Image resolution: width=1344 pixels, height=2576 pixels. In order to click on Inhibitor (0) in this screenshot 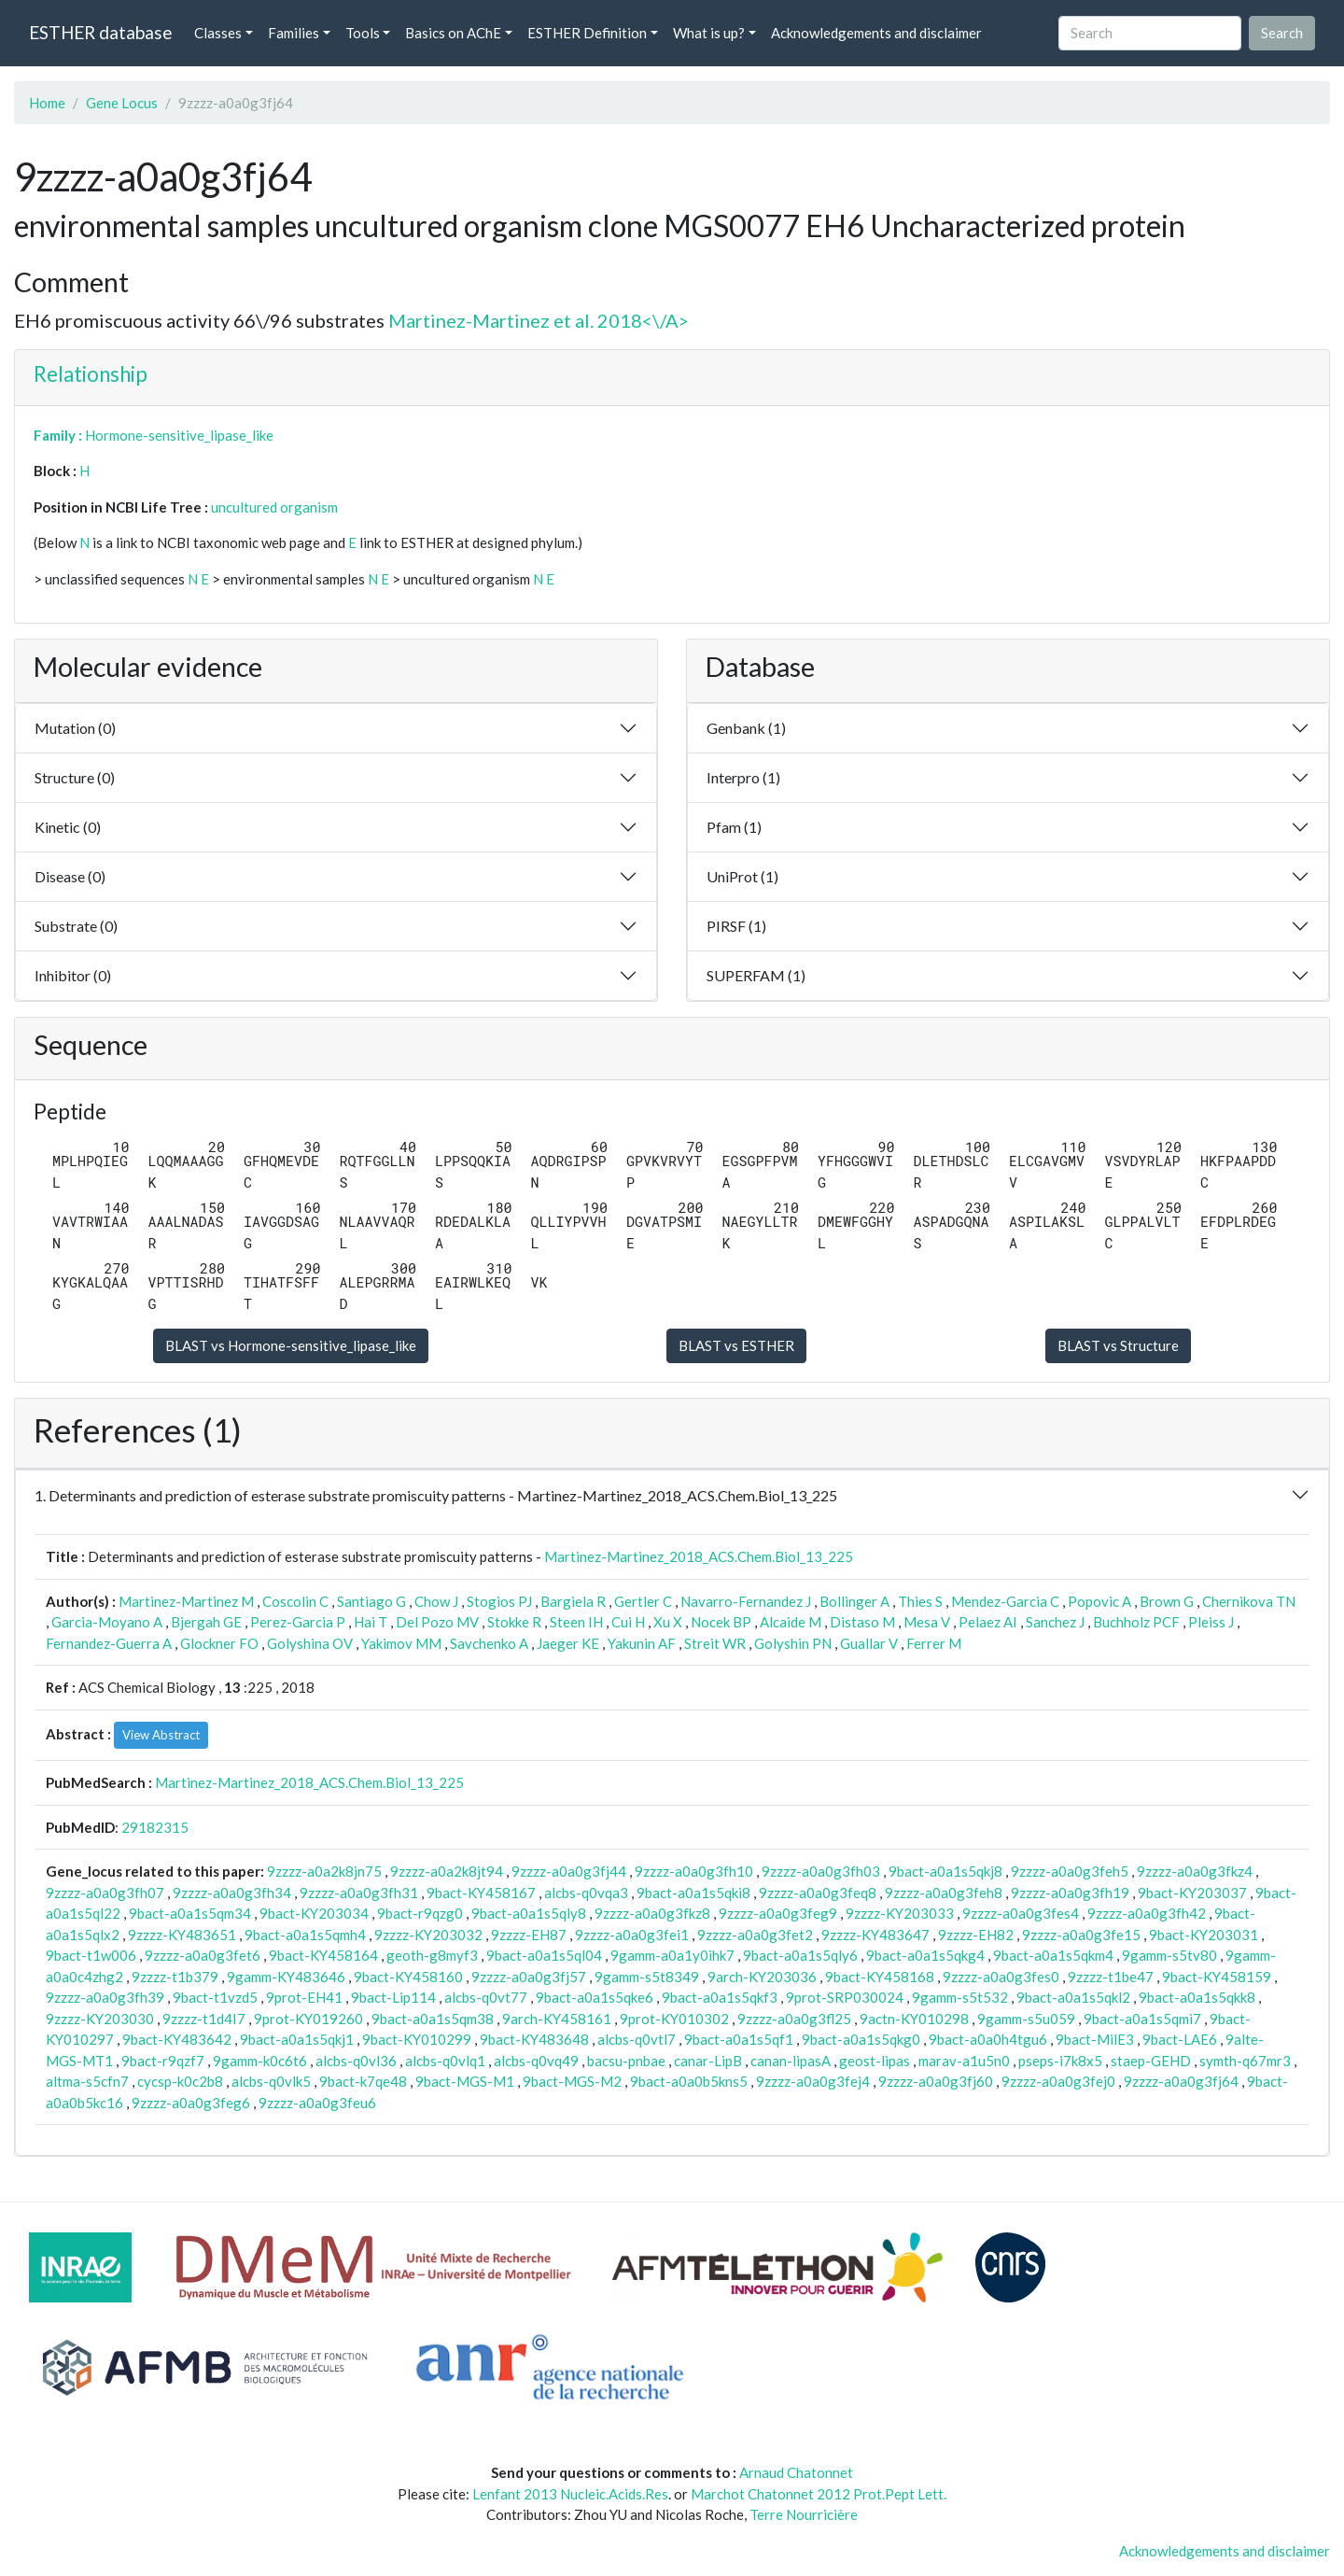, I will do `click(73, 975)`.